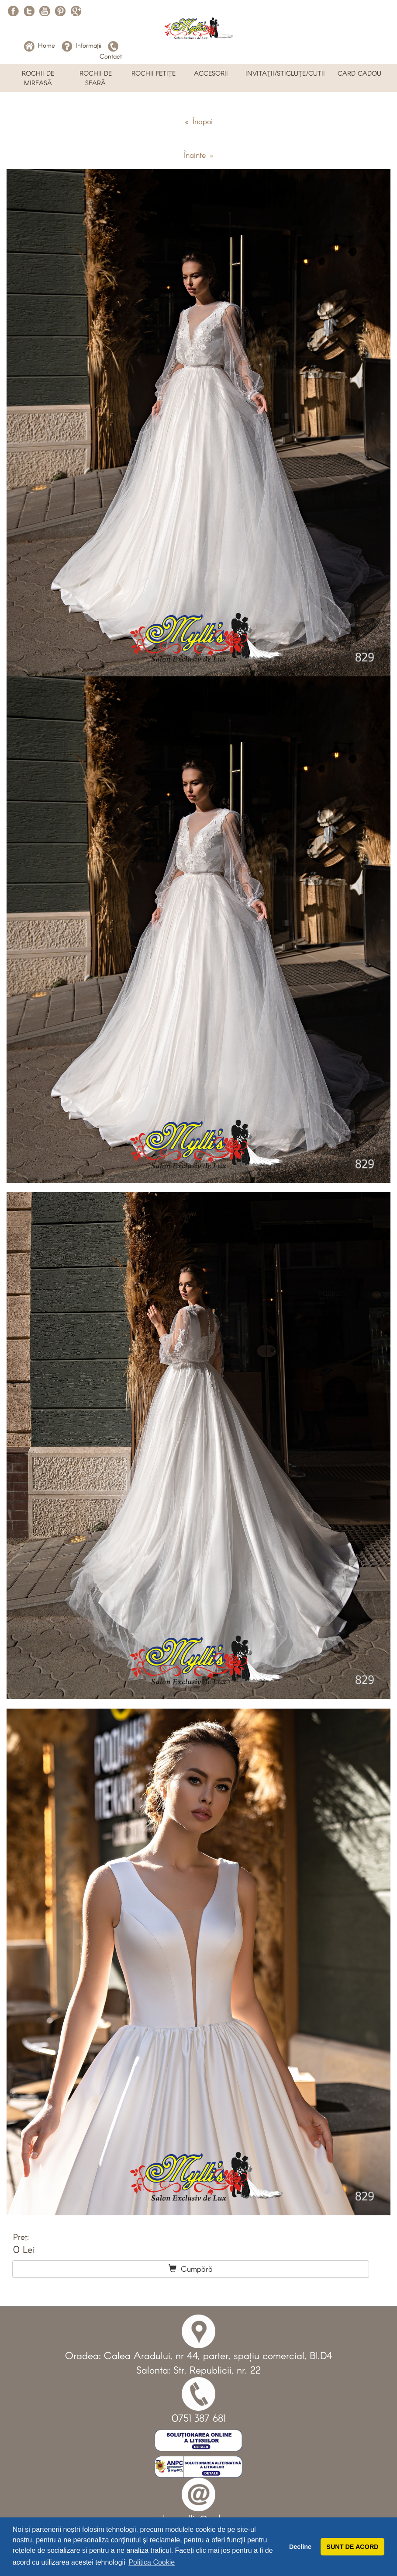 The height and width of the screenshot is (2576, 397). Describe the element at coordinates (39, 45) in the screenshot. I see `Home` at that location.